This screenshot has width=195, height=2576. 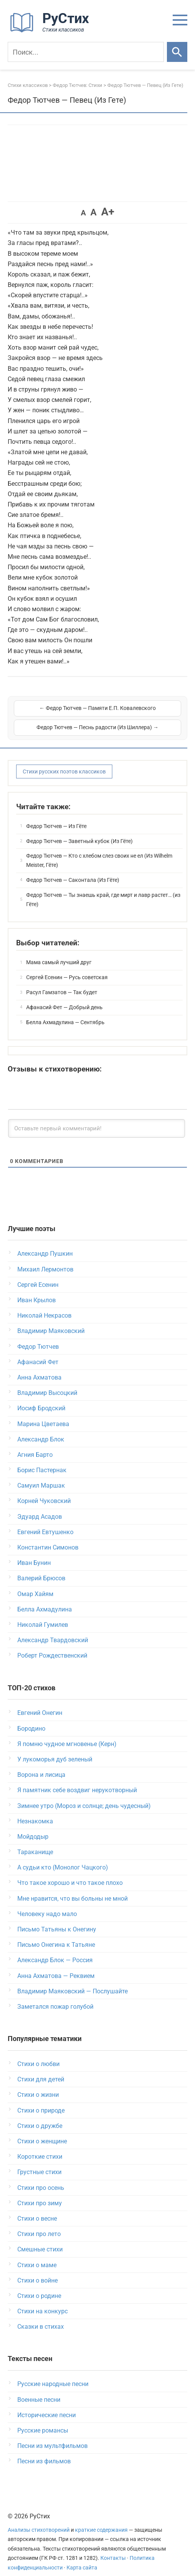 I want to click on Анна Ахматова, so click(x=39, y=1367).